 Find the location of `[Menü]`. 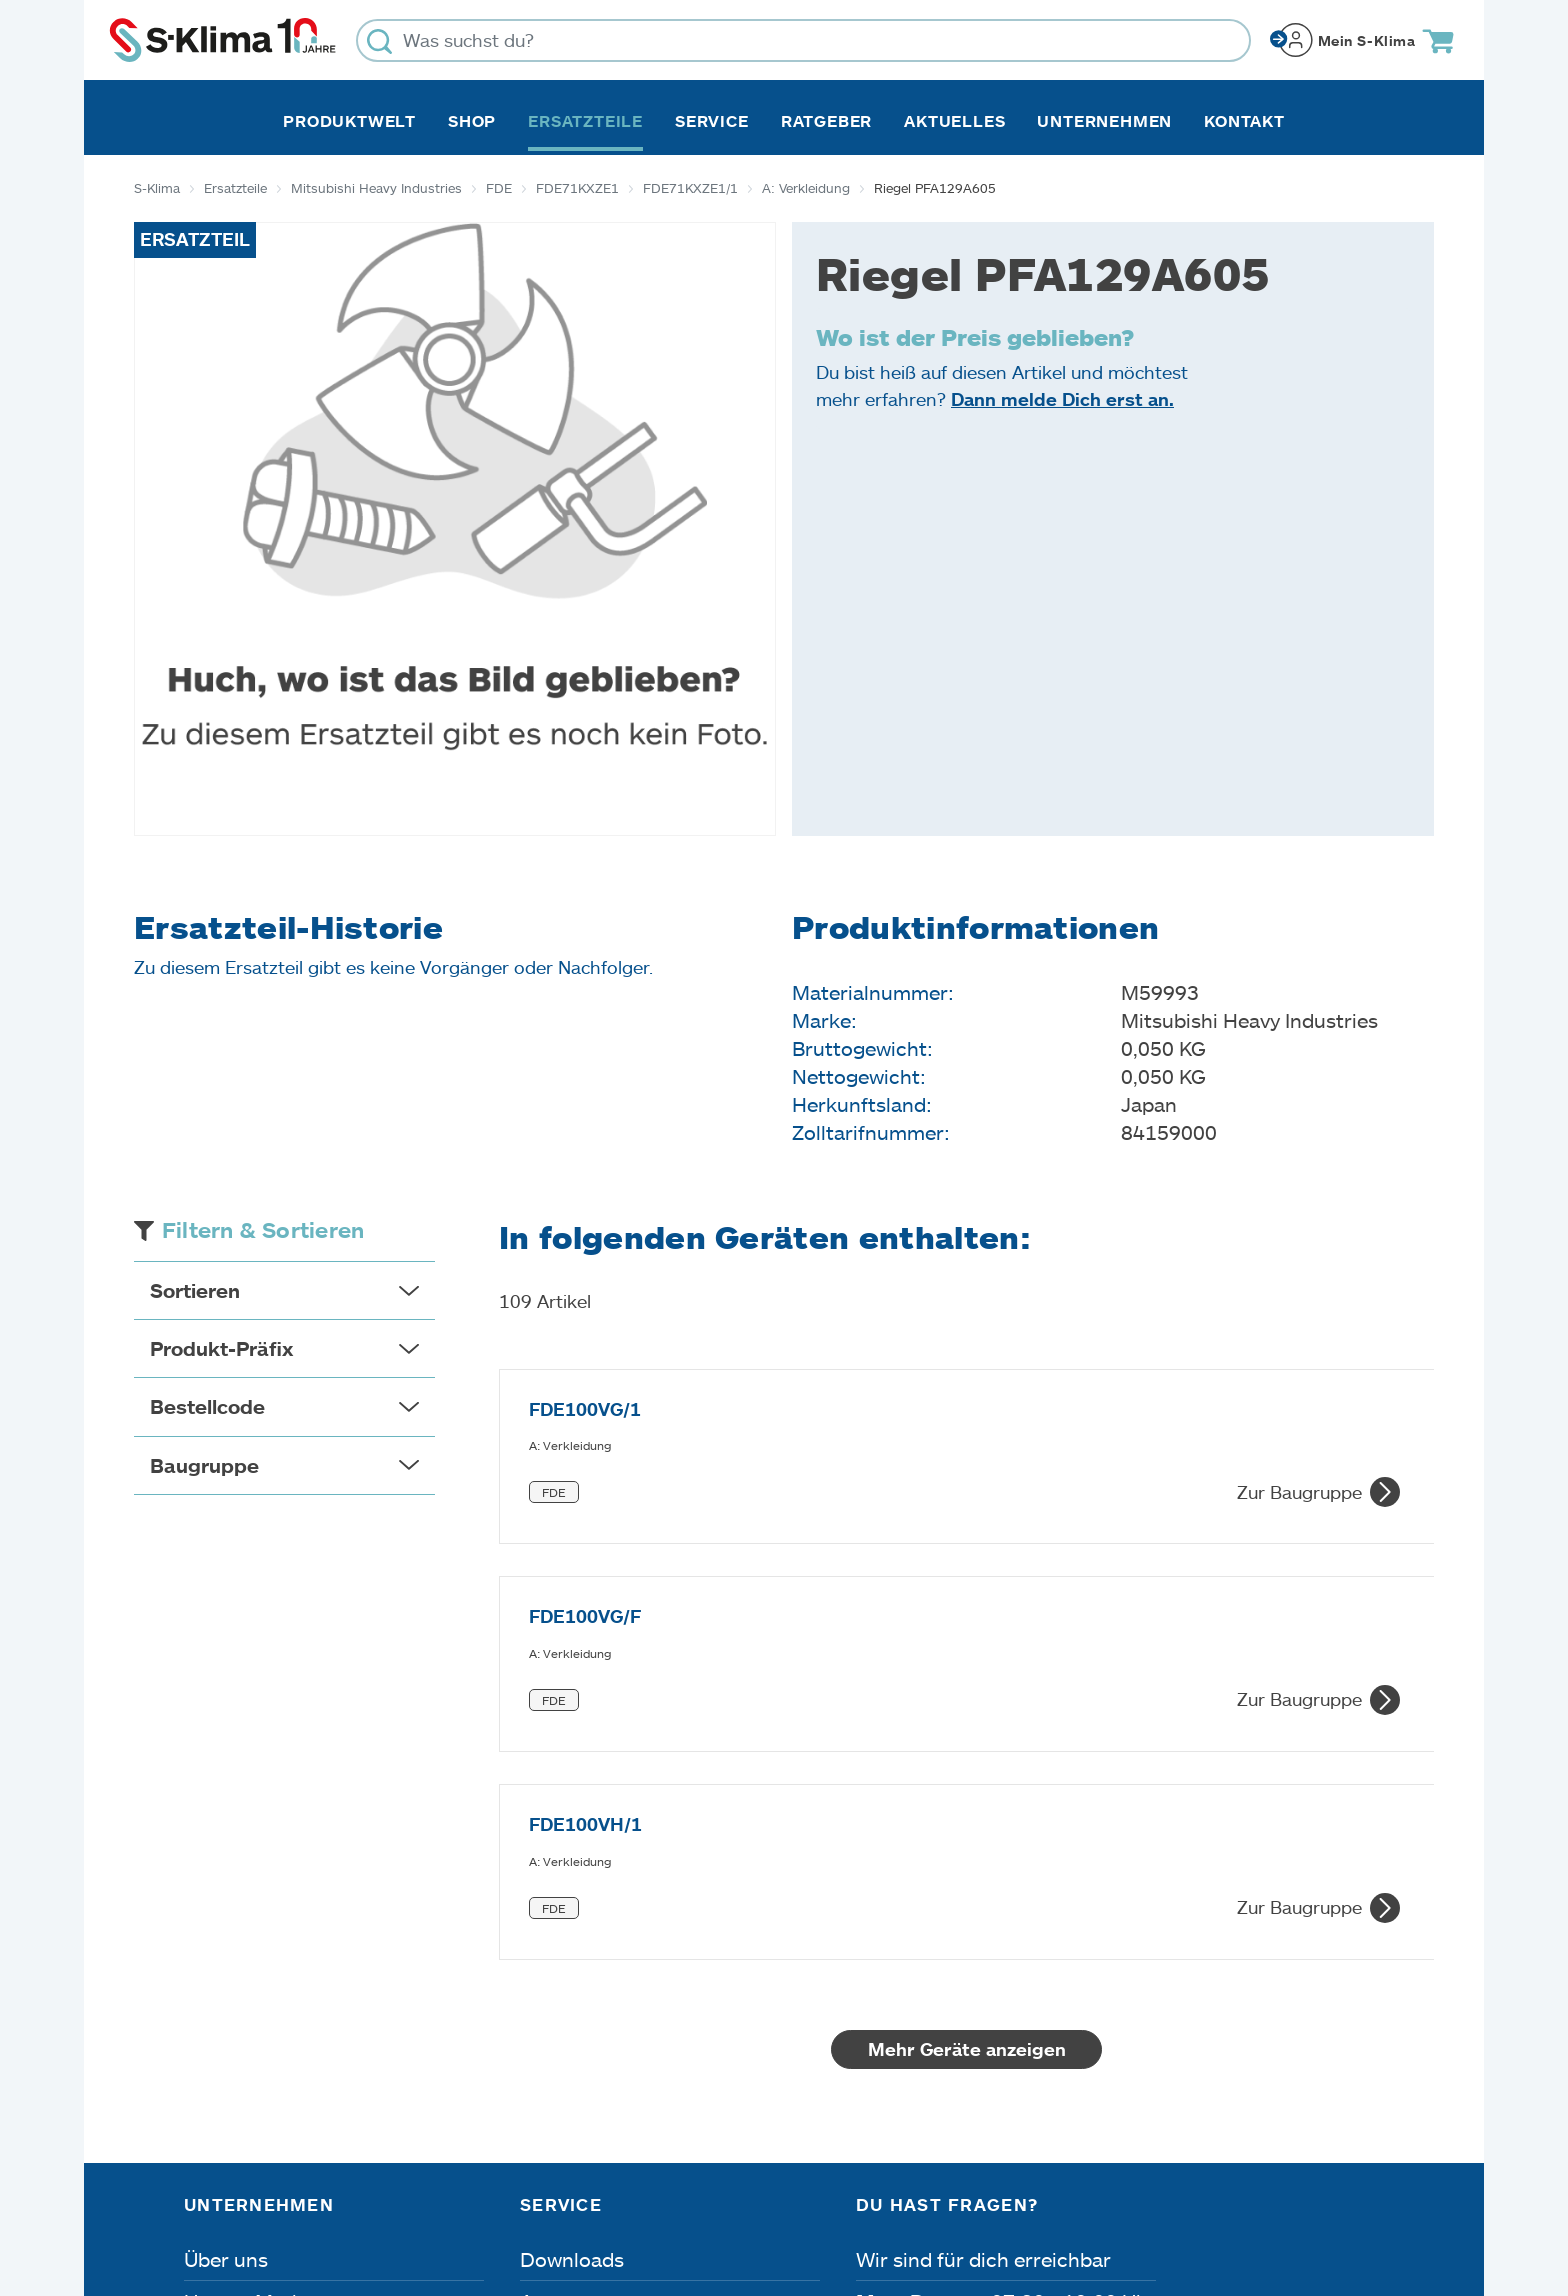

[Menü] is located at coordinates (1372, 1993).